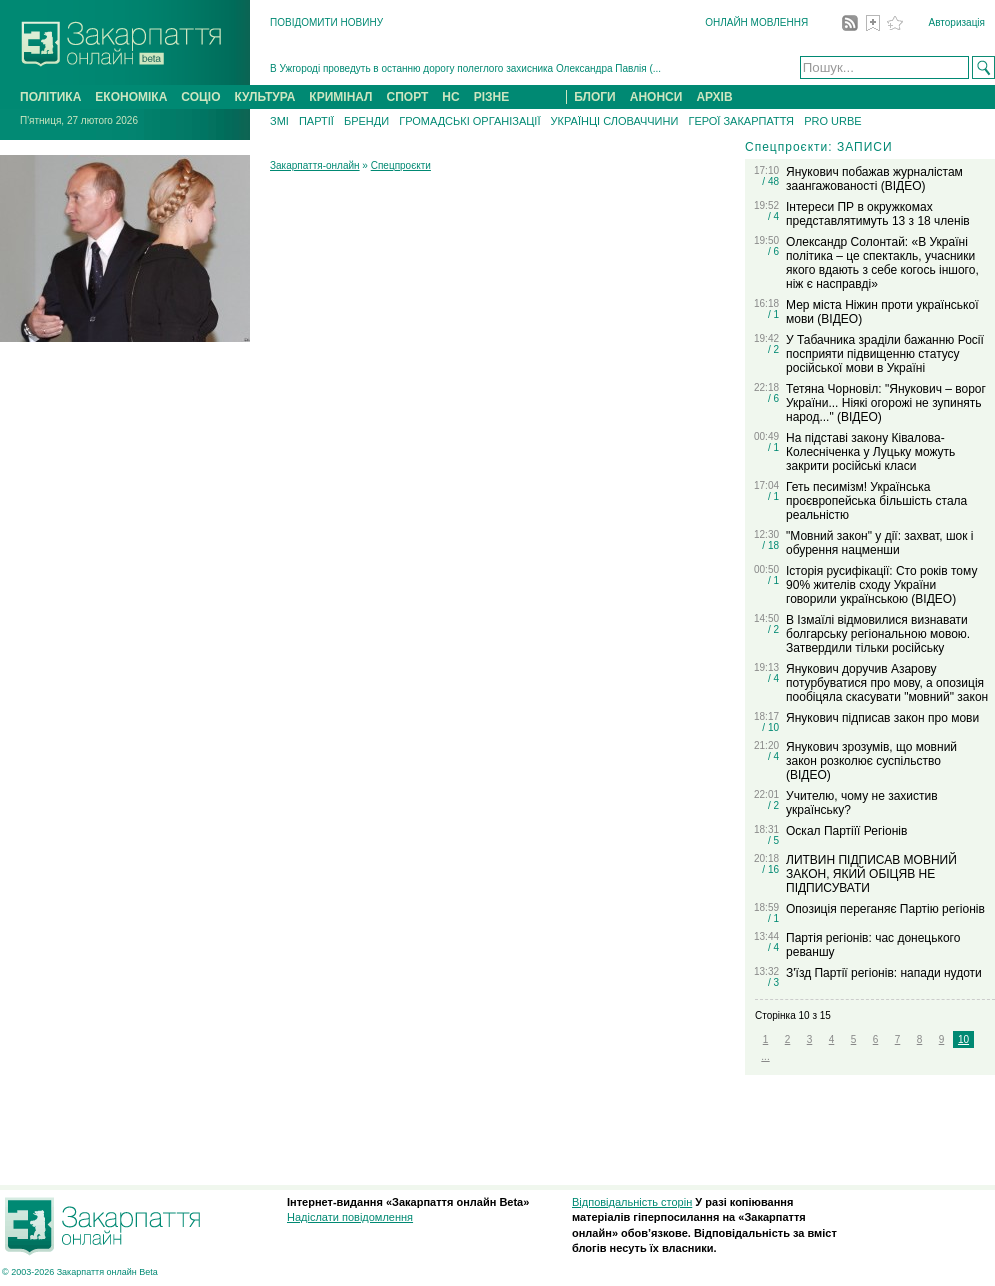  Describe the element at coordinates (773, 840) in the screenshot. I see `/ 5` at that location.